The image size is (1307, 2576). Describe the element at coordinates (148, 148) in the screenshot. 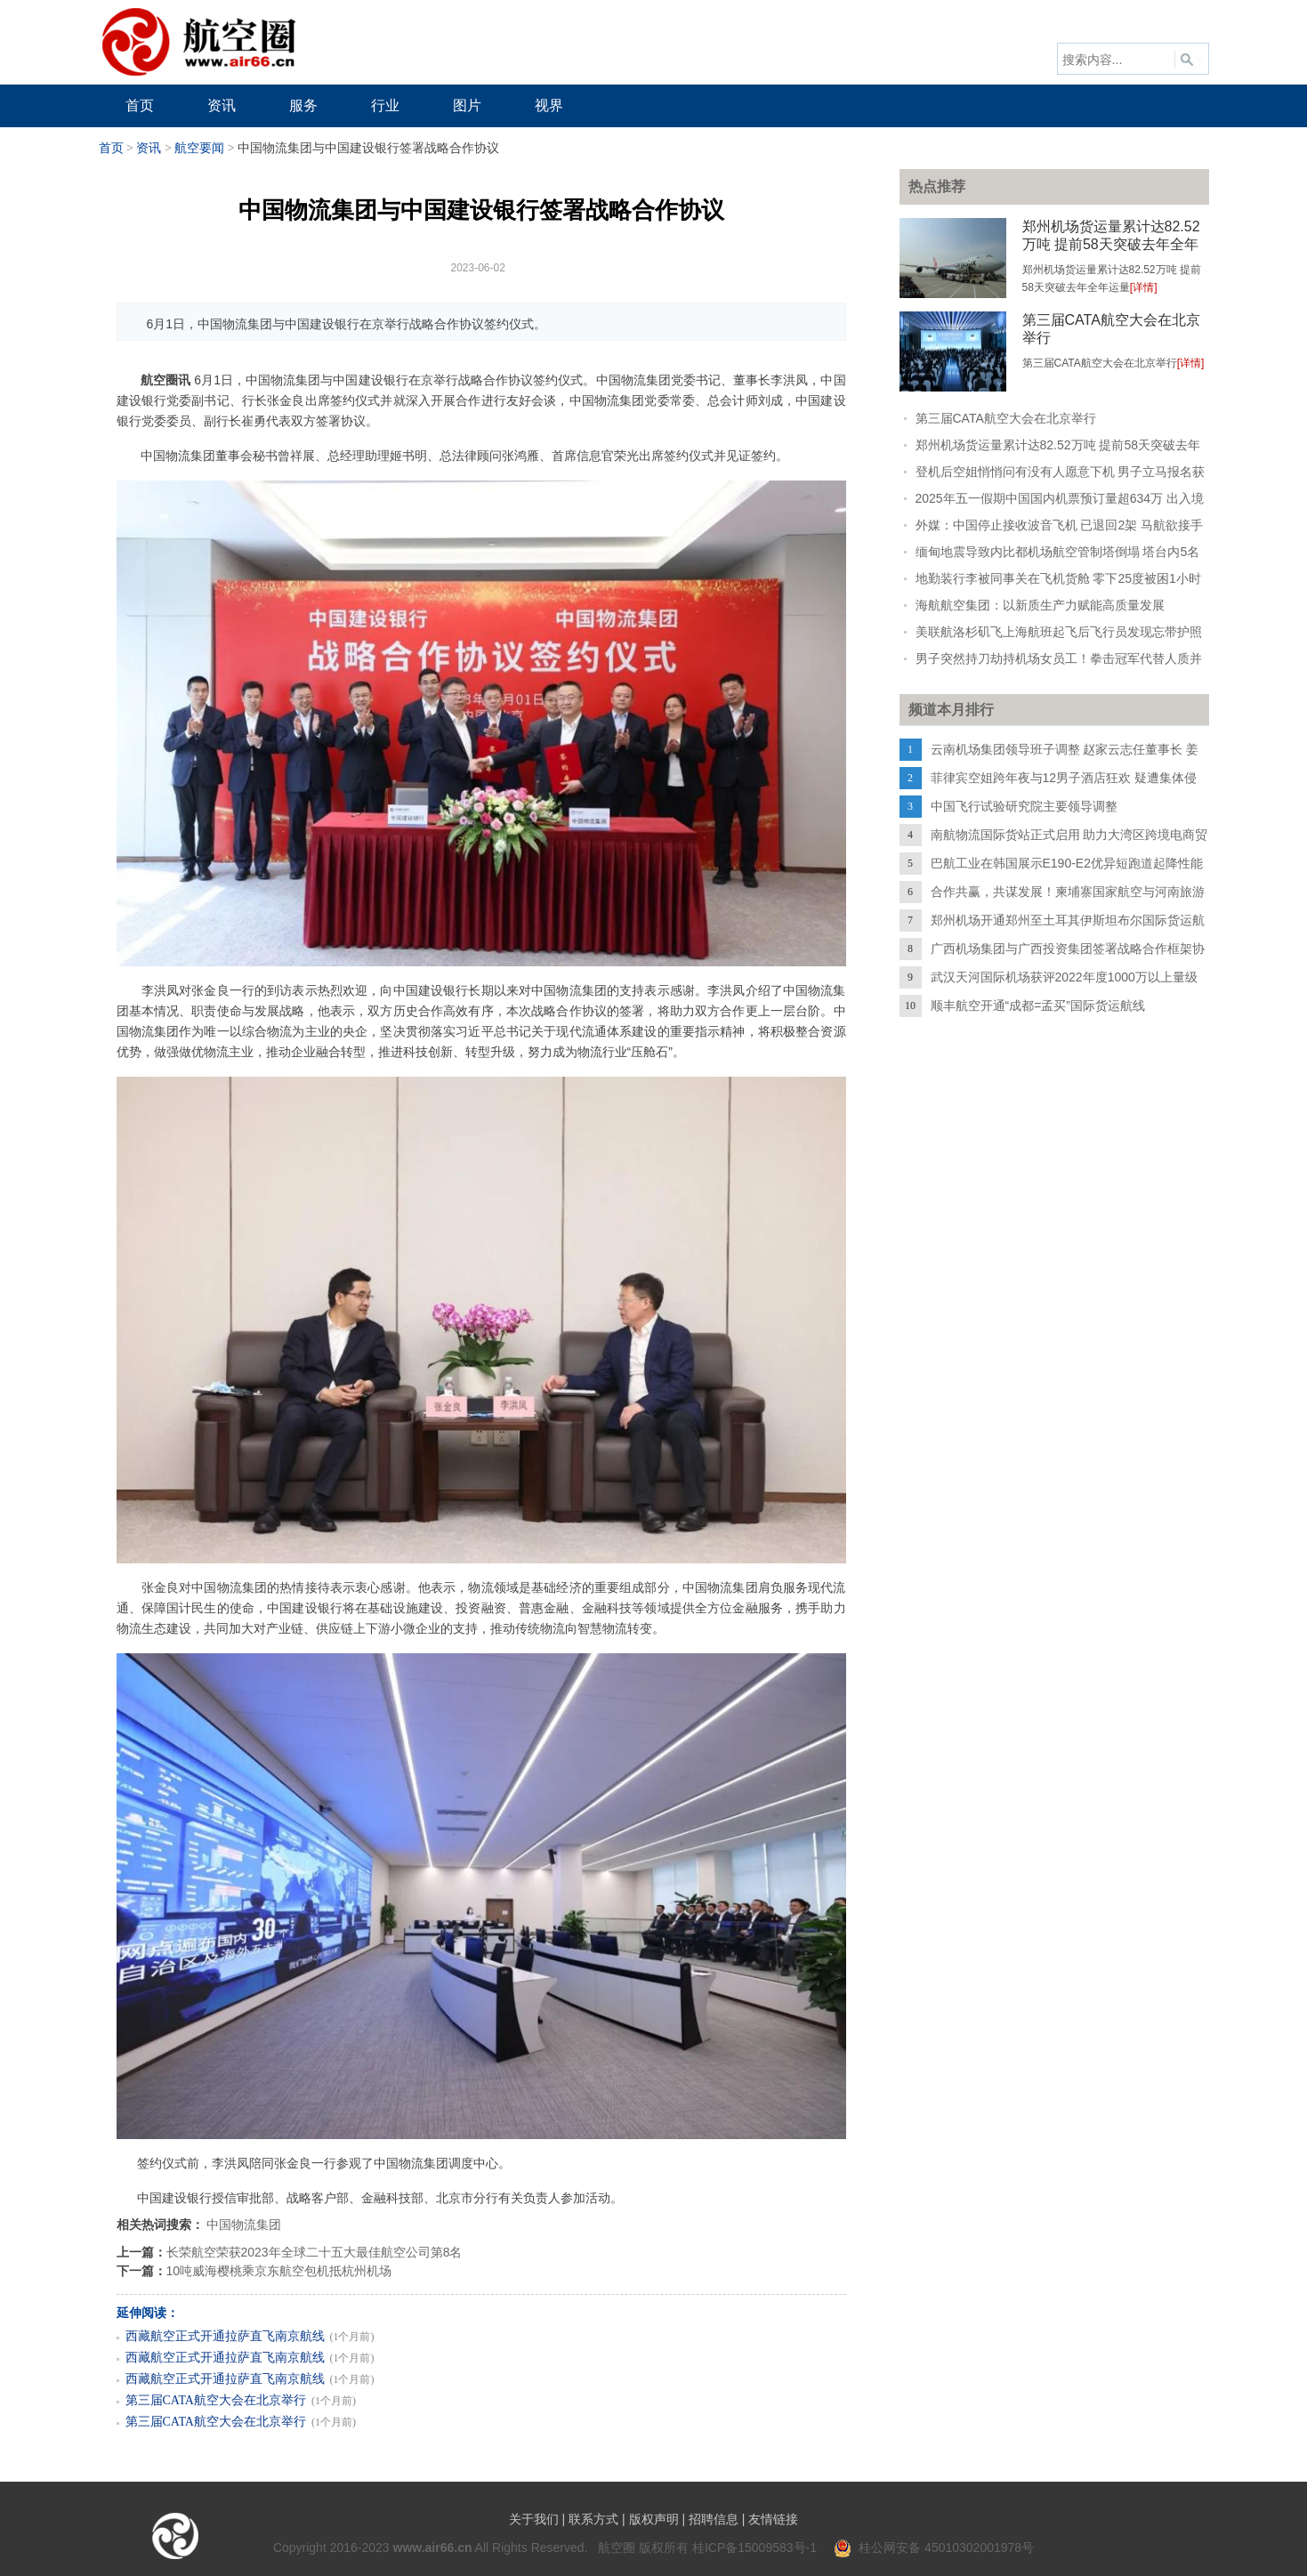

I see `资讯` at that location.